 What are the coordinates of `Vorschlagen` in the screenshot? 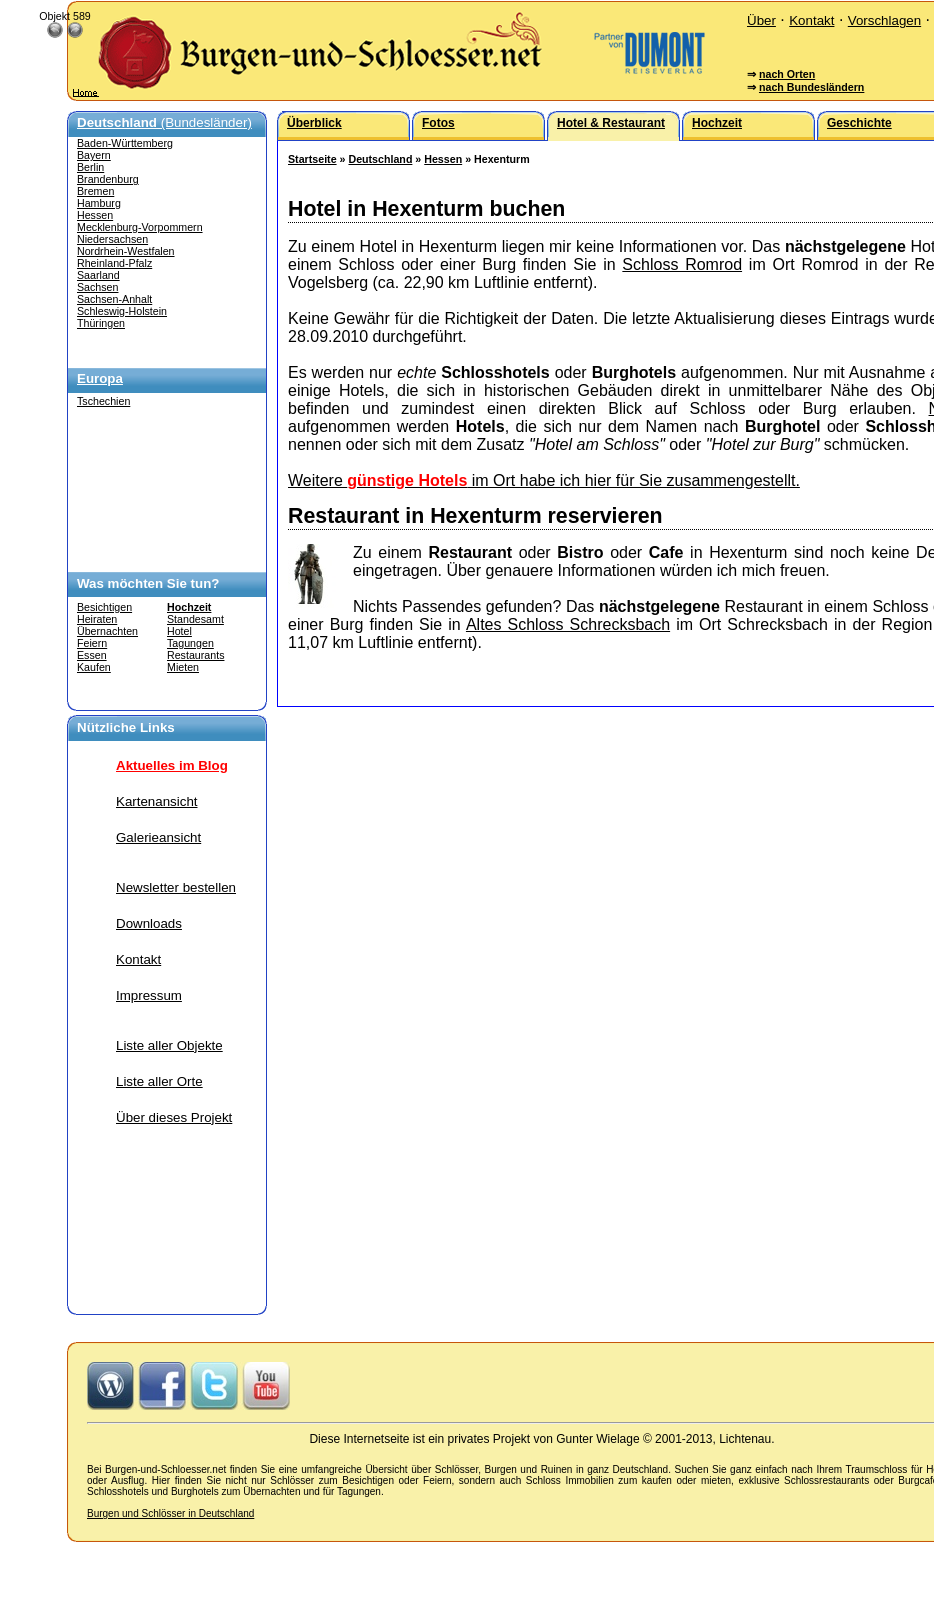 It's located at (884, 20).